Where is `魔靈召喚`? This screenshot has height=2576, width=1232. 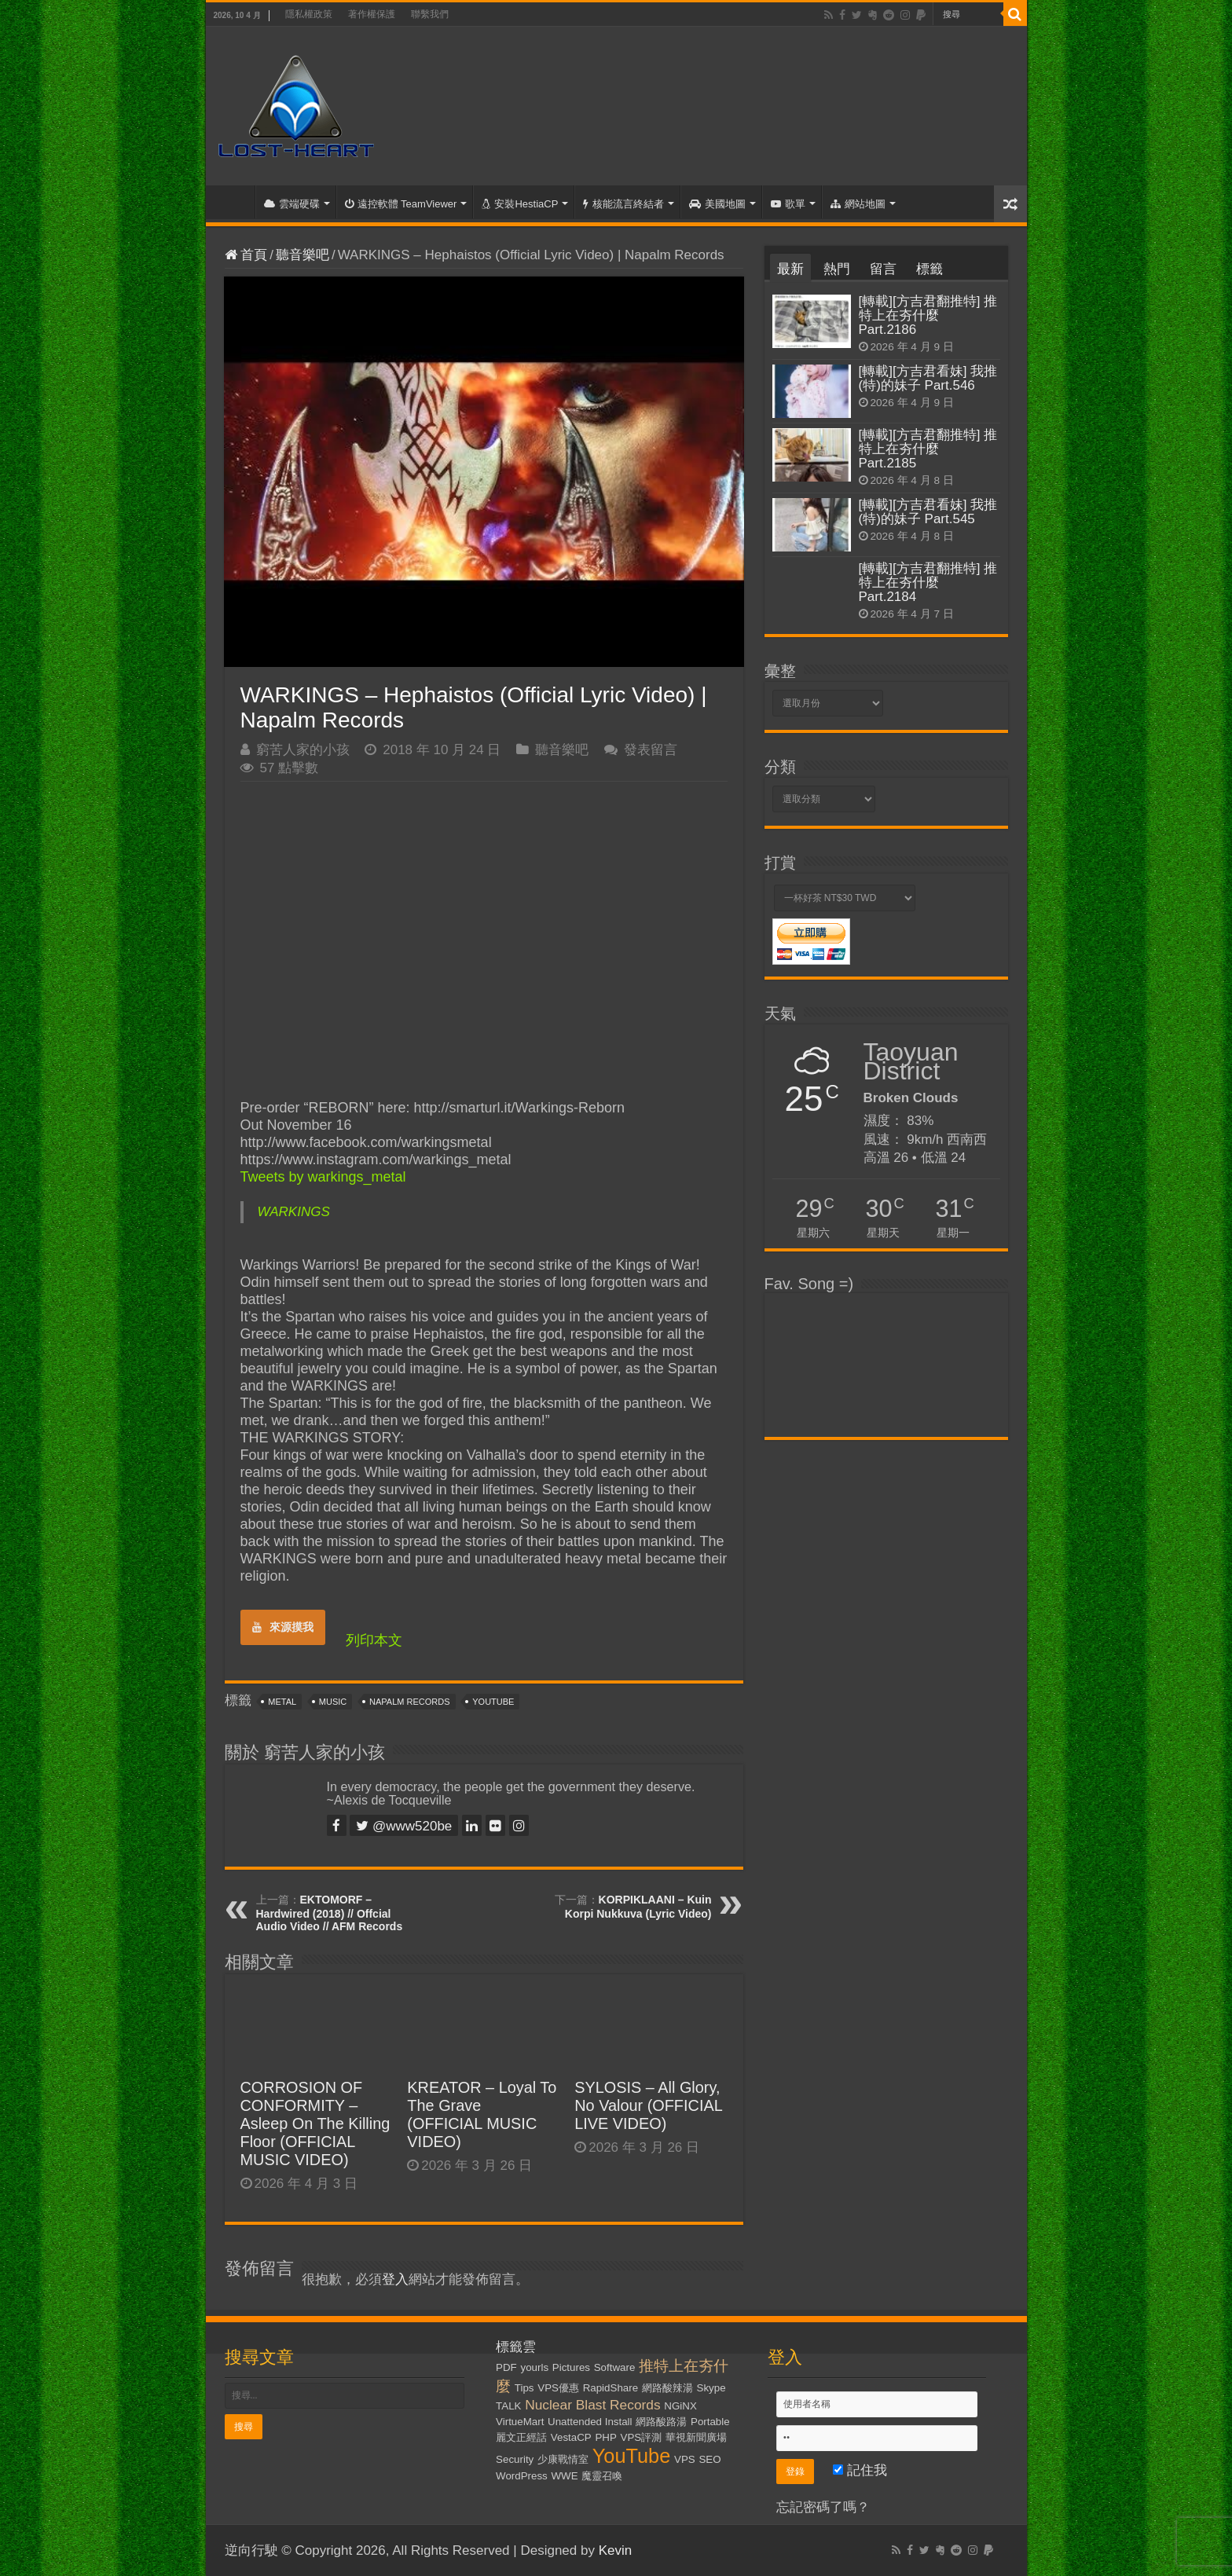
魔靈召喚 is located at coordinates (601, 2476).